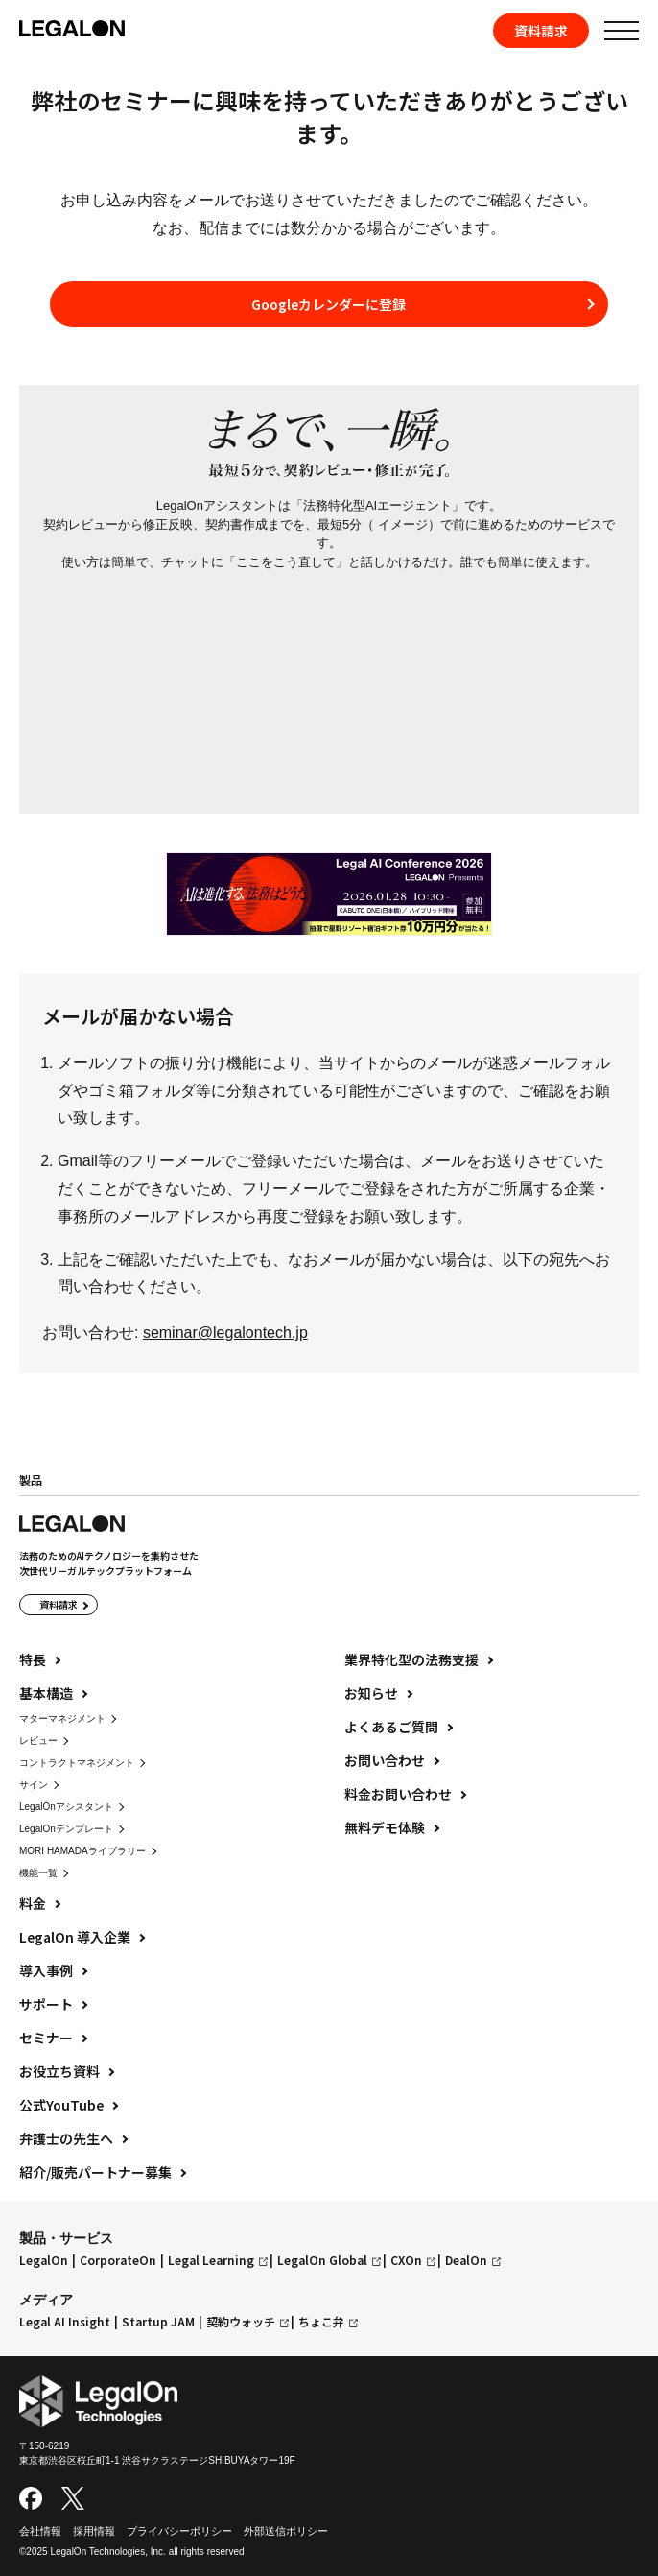 This screenshot has width=658, height=2576. I want to click on 外部送信ポリシー, so click(286, 2531).